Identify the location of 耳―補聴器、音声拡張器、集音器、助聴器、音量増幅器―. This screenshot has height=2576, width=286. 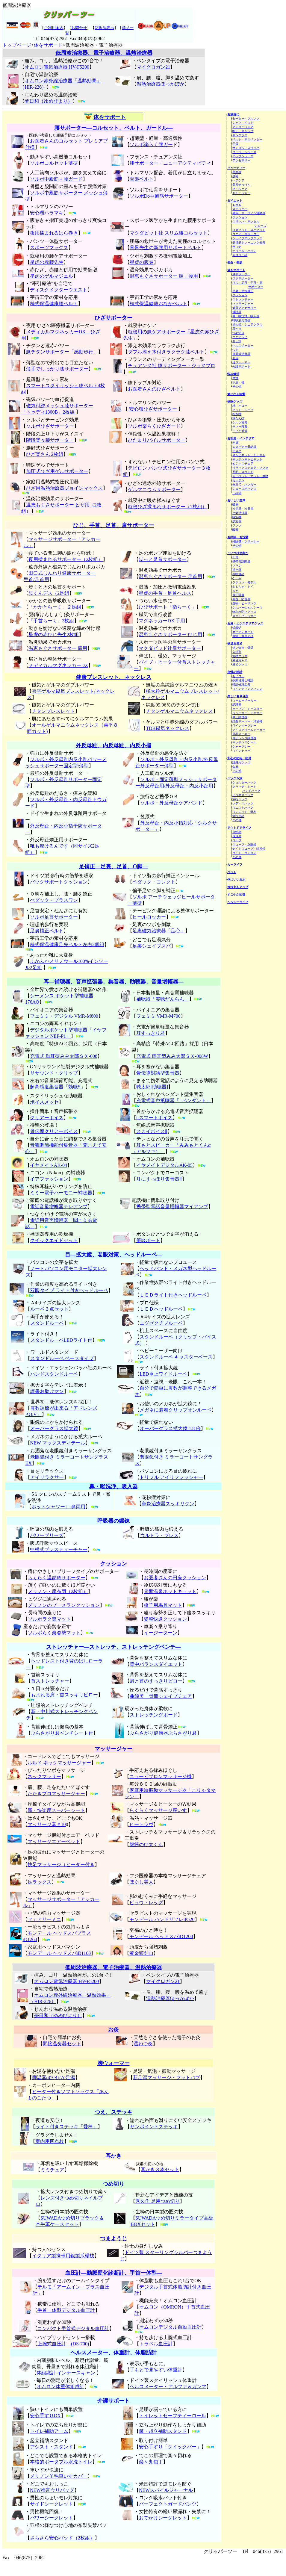
(113, 982).